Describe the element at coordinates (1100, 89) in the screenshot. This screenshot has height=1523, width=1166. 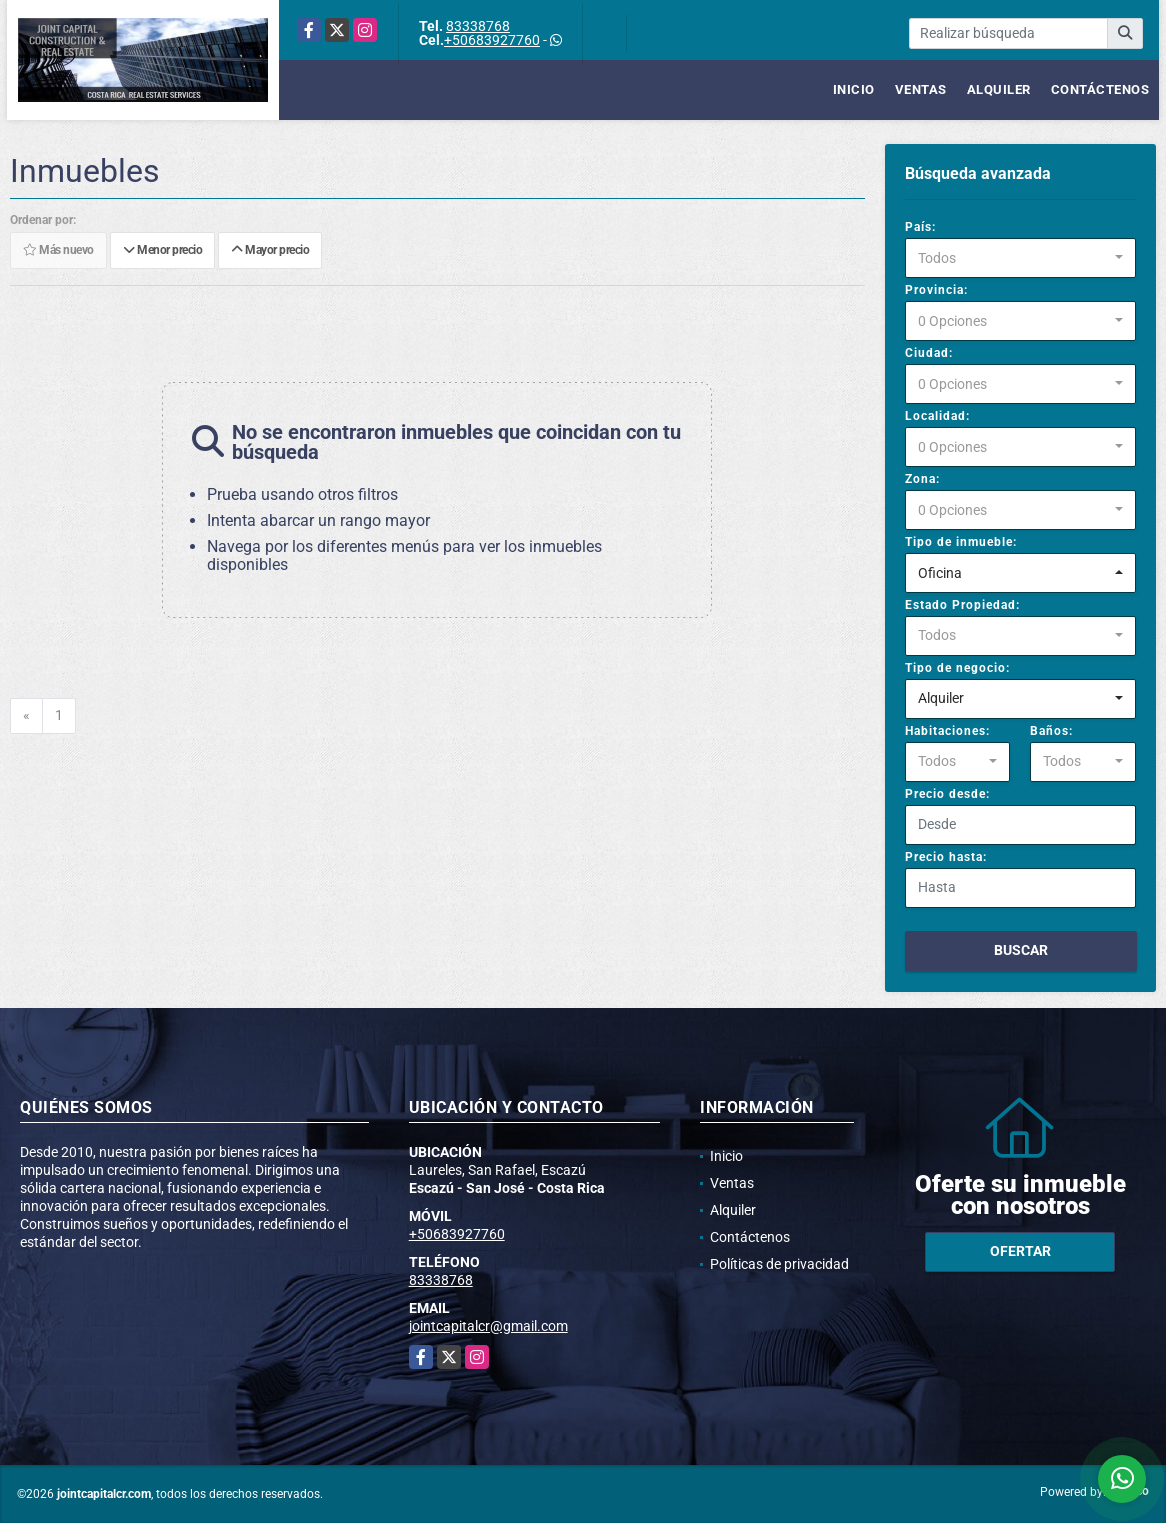
I see `Contáctenos` at that location.